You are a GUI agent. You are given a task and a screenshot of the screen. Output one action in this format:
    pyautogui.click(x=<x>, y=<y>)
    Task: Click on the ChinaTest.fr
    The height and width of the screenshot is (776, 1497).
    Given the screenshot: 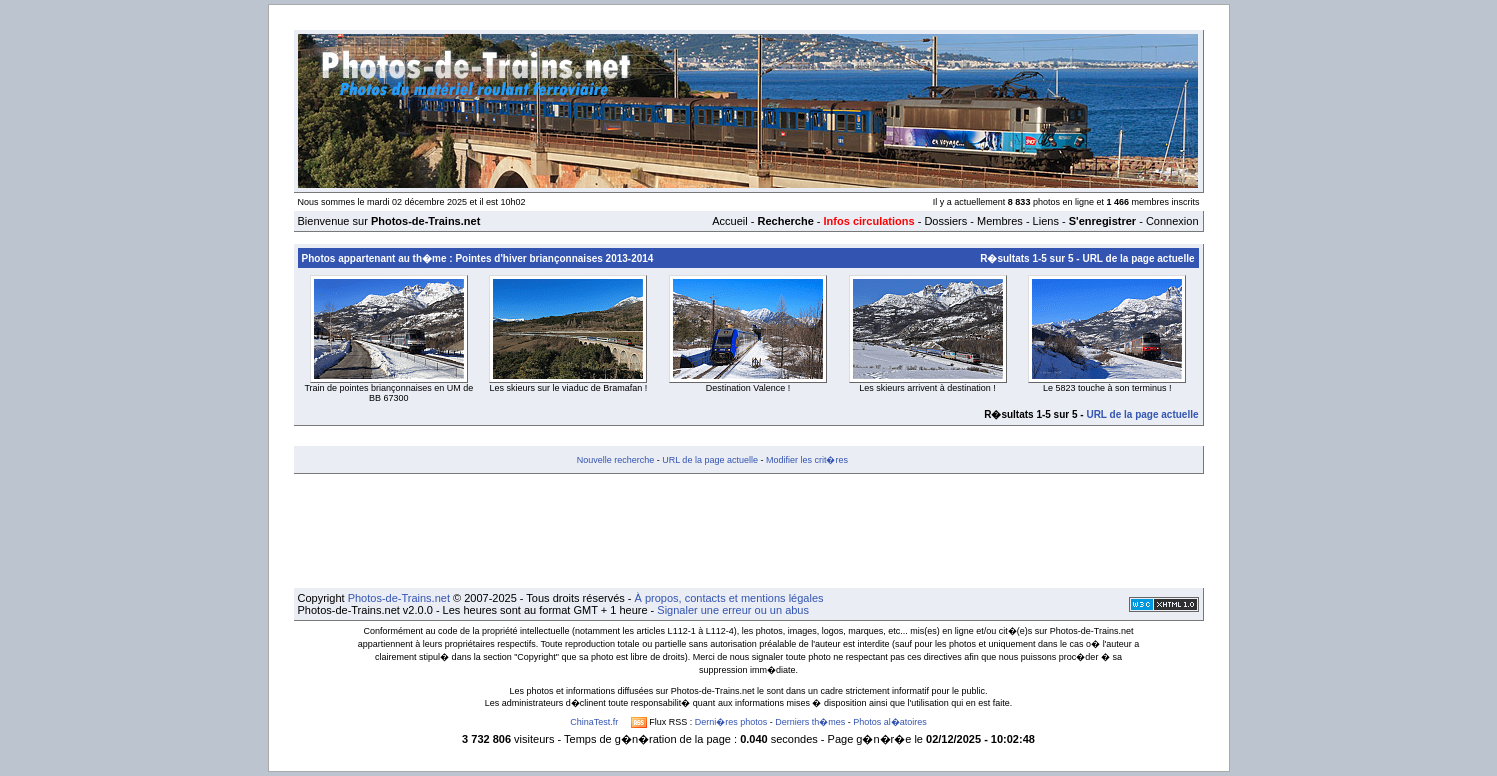 What is the action you would take?
    pyautogui.click(x=594, y=722)
    